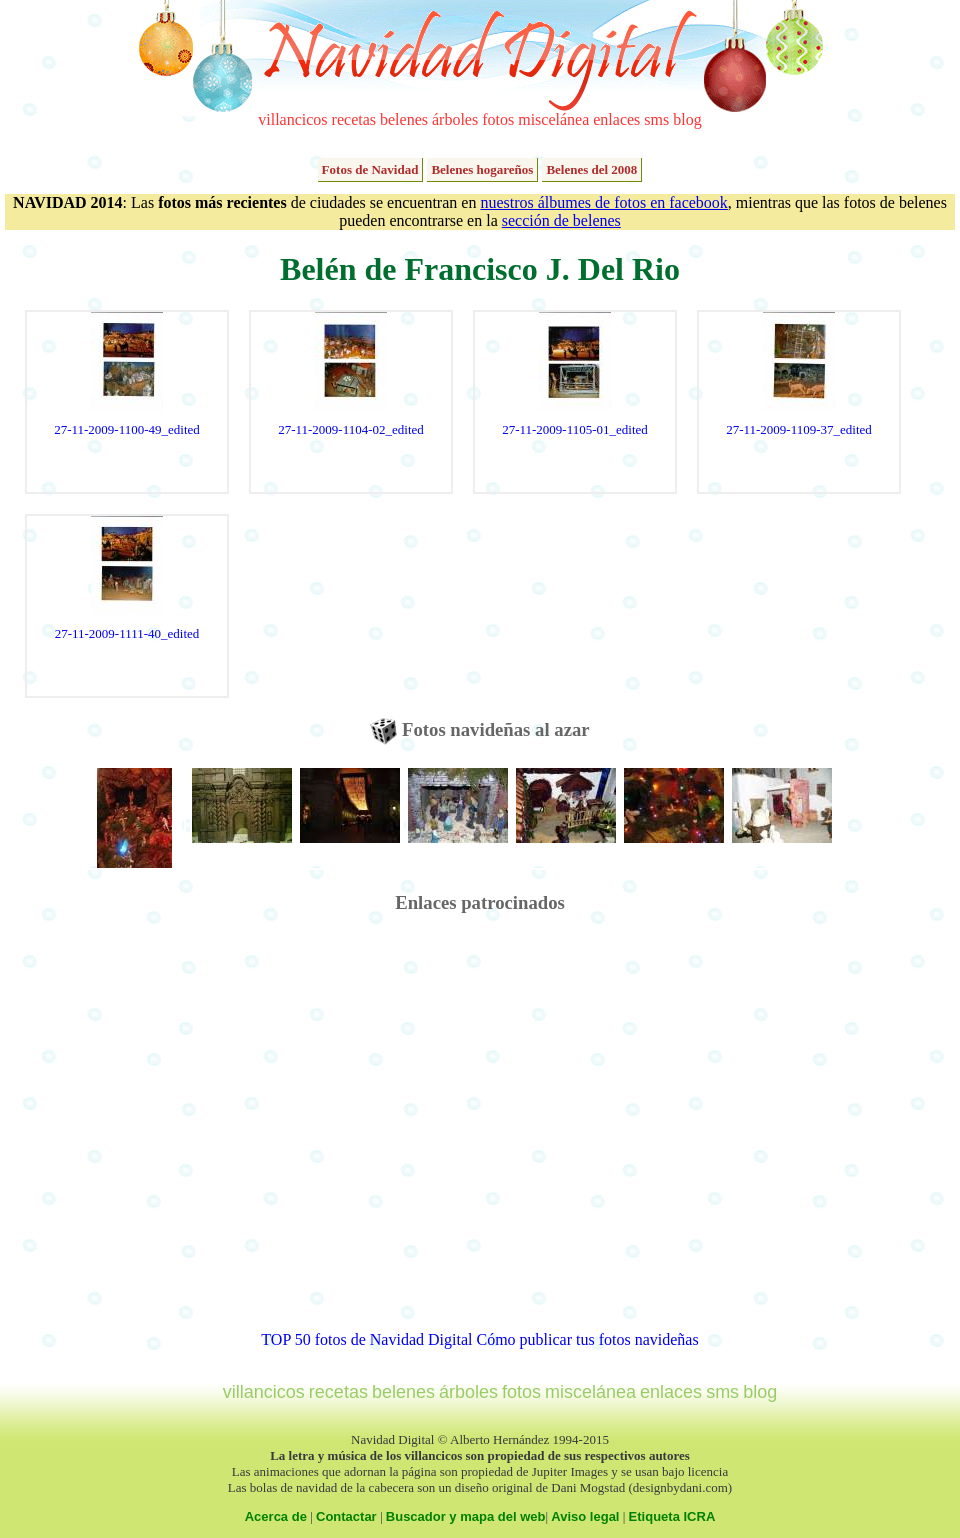  I want to click on belenes, so click(404, 119).